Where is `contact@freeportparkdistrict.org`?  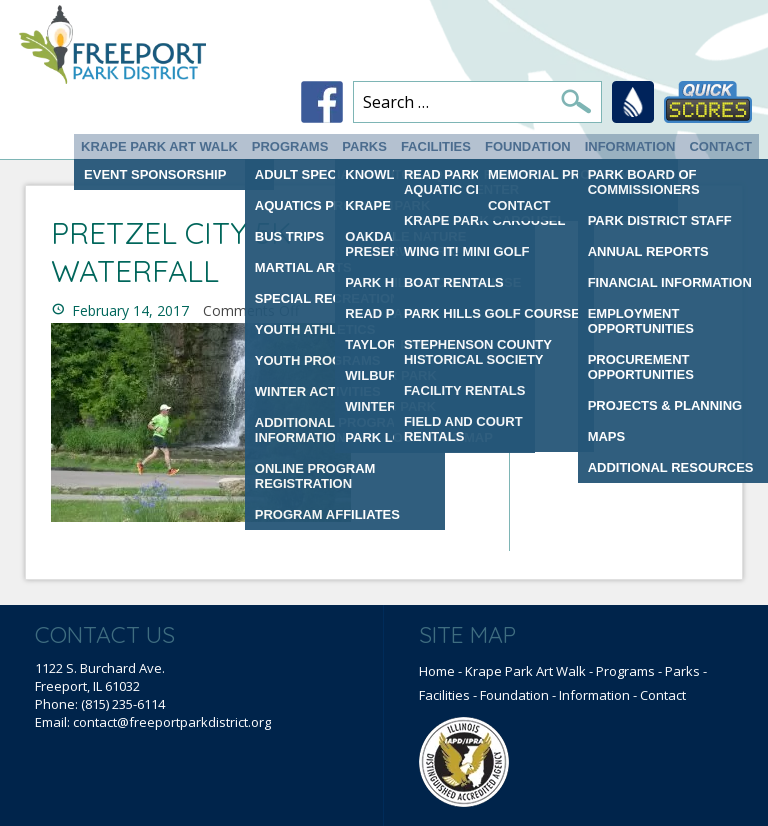
contact@freeportparkdistrict.org is located at coordinates (172, 722).